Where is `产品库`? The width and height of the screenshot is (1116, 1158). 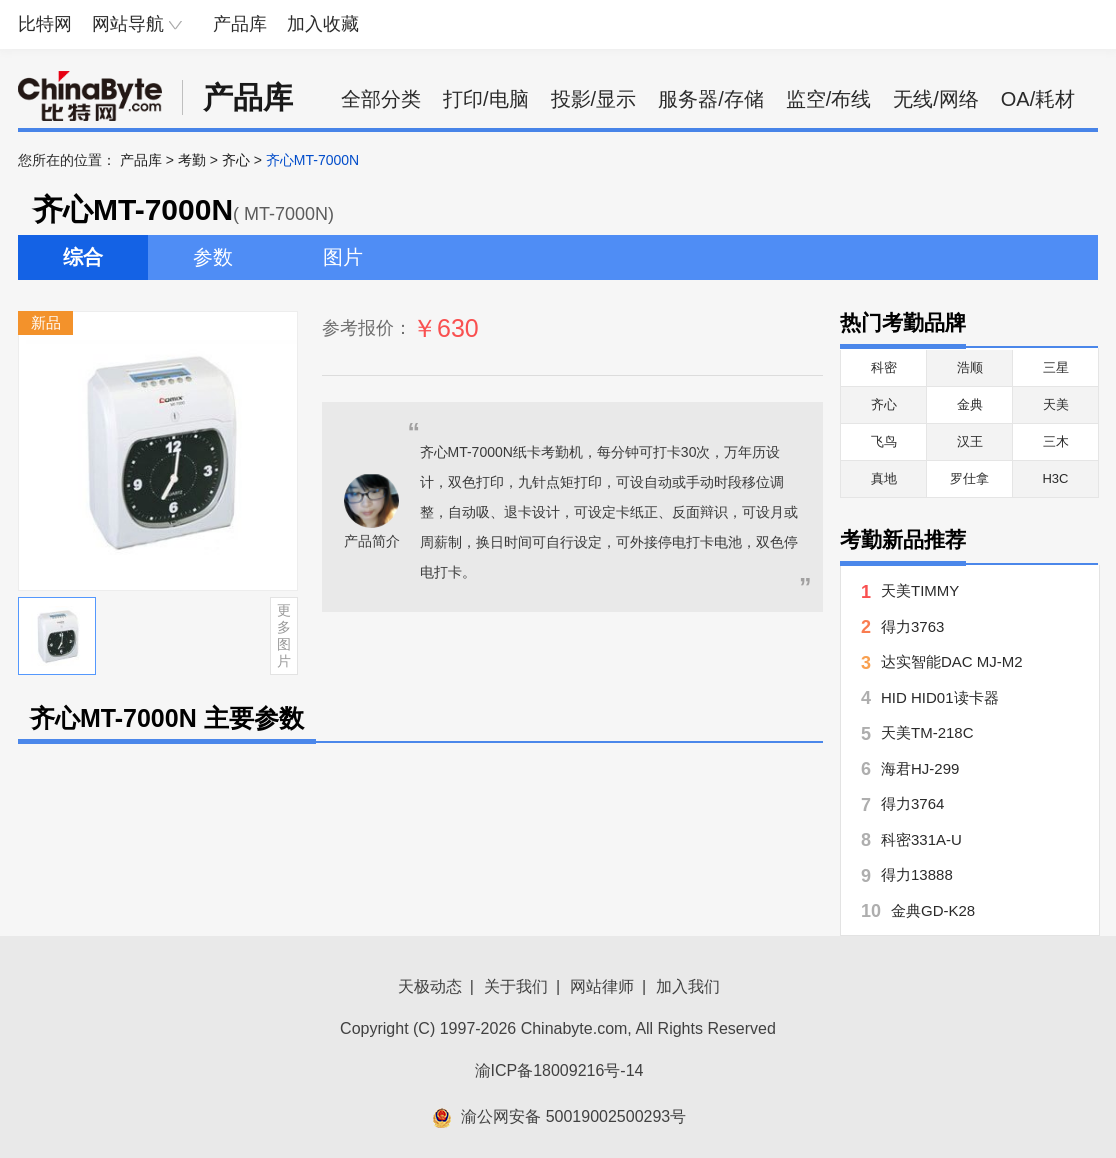 产品库 is located at coordinates (240, 24).